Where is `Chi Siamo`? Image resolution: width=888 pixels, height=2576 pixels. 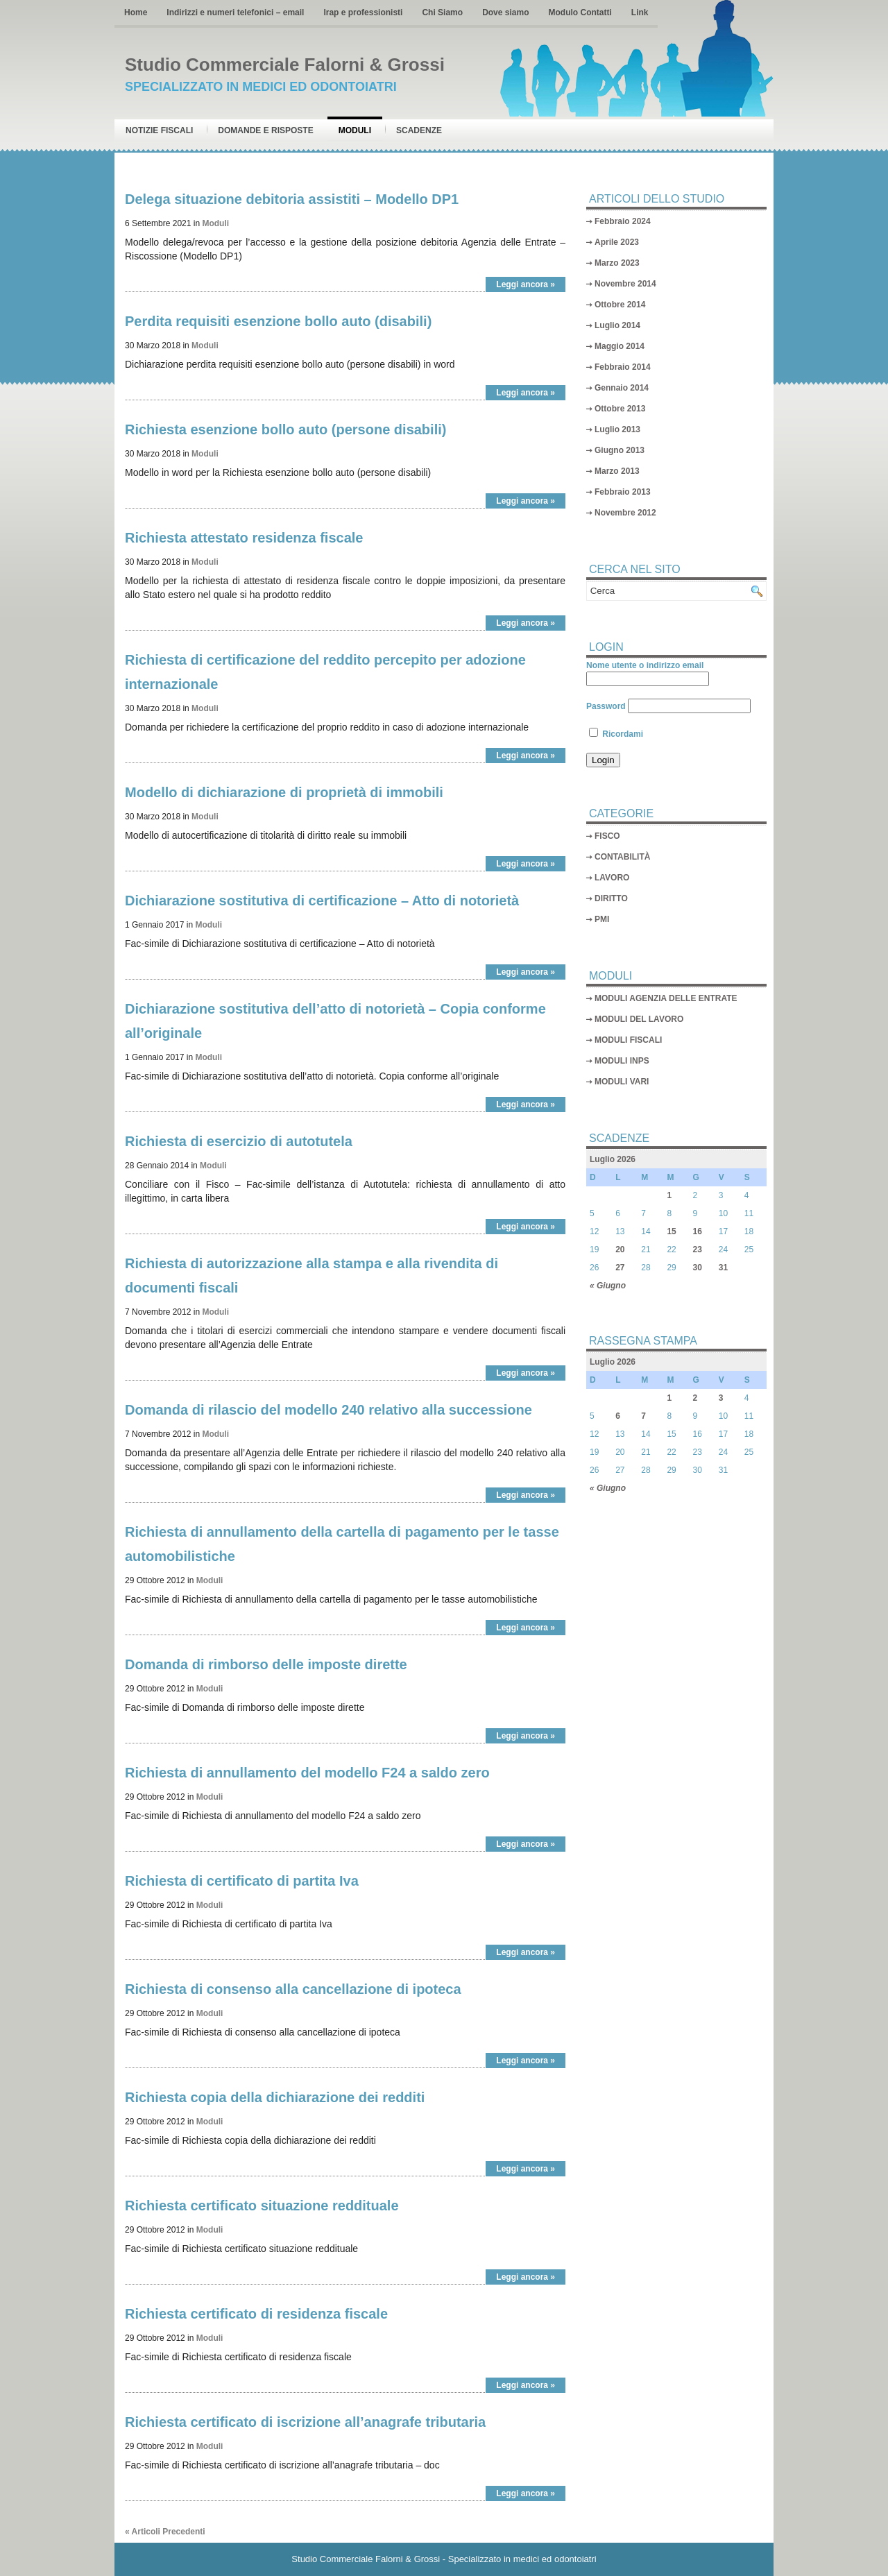
Chi Siamo is located at coordinates (442, 12).